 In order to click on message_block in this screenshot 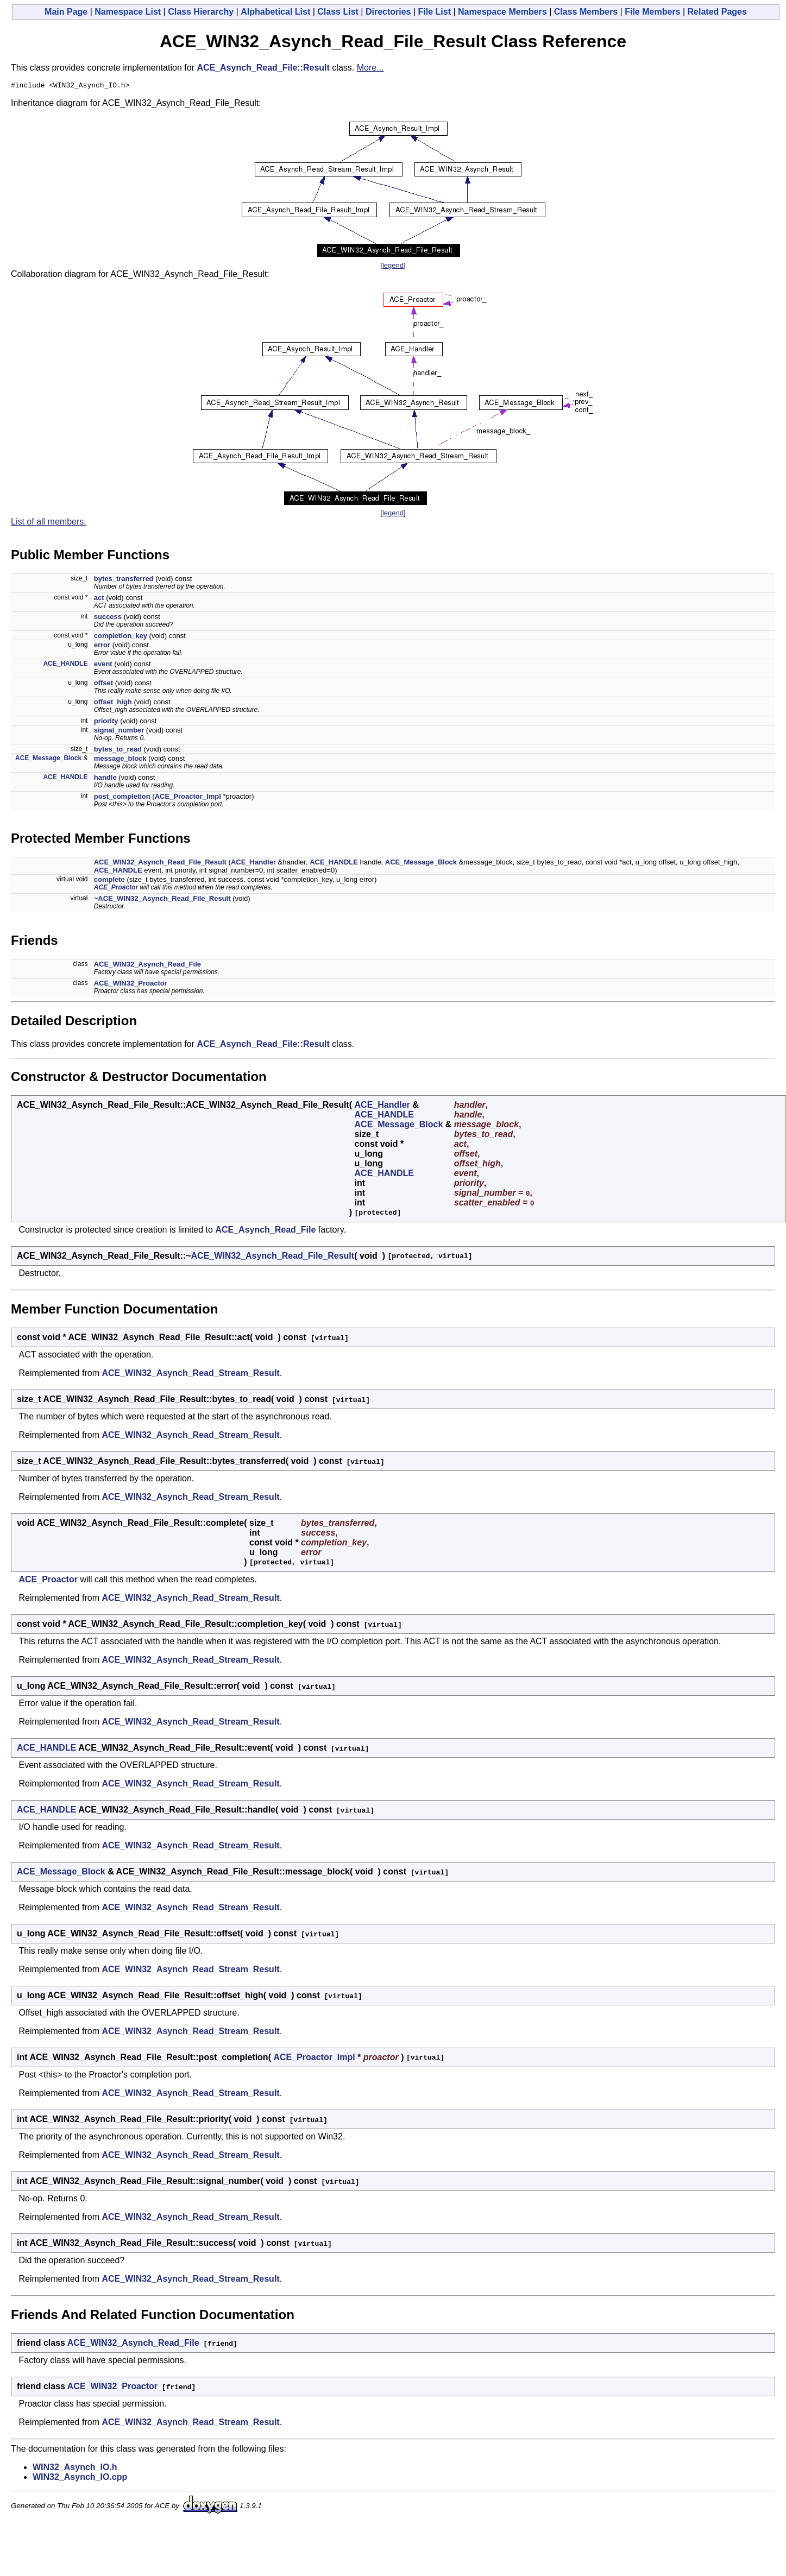, I will do `click(120, 760)`.